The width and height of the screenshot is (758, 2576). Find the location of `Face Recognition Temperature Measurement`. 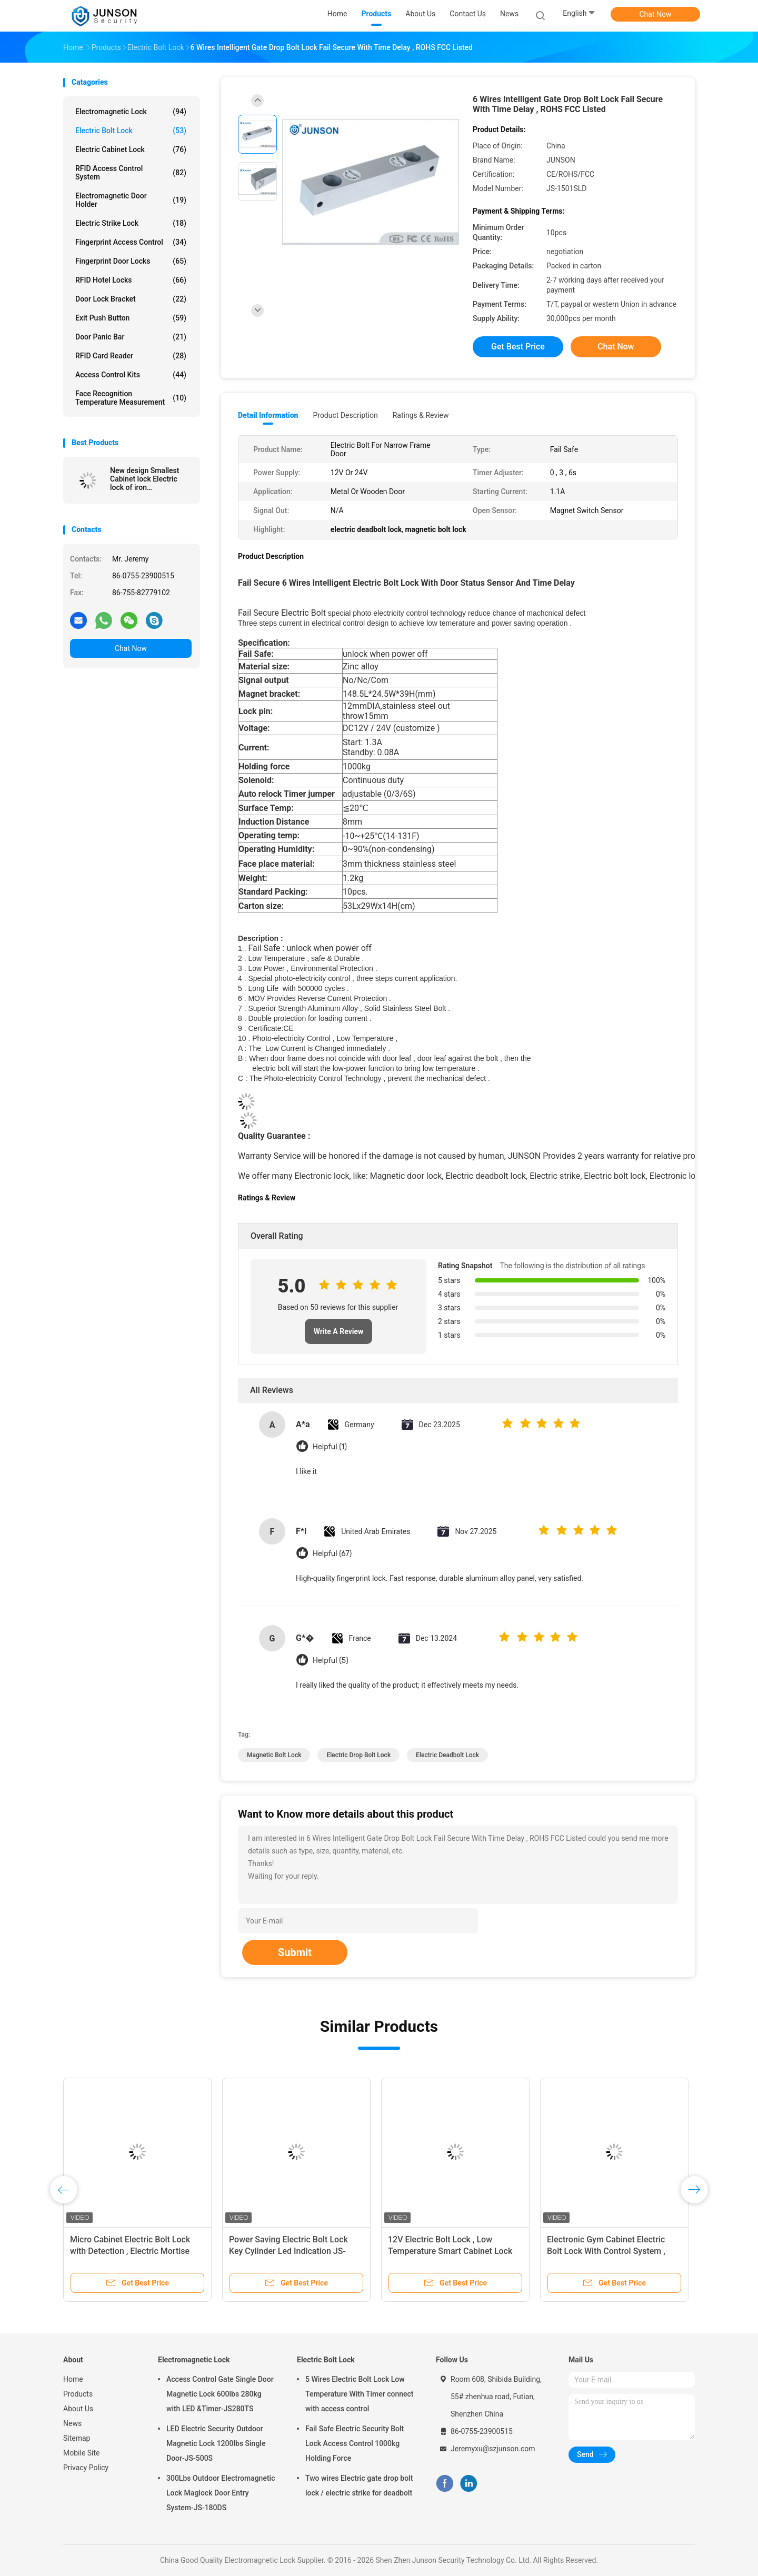

Face Recognition Temperature Measurement is located at coordinates (130, 397).